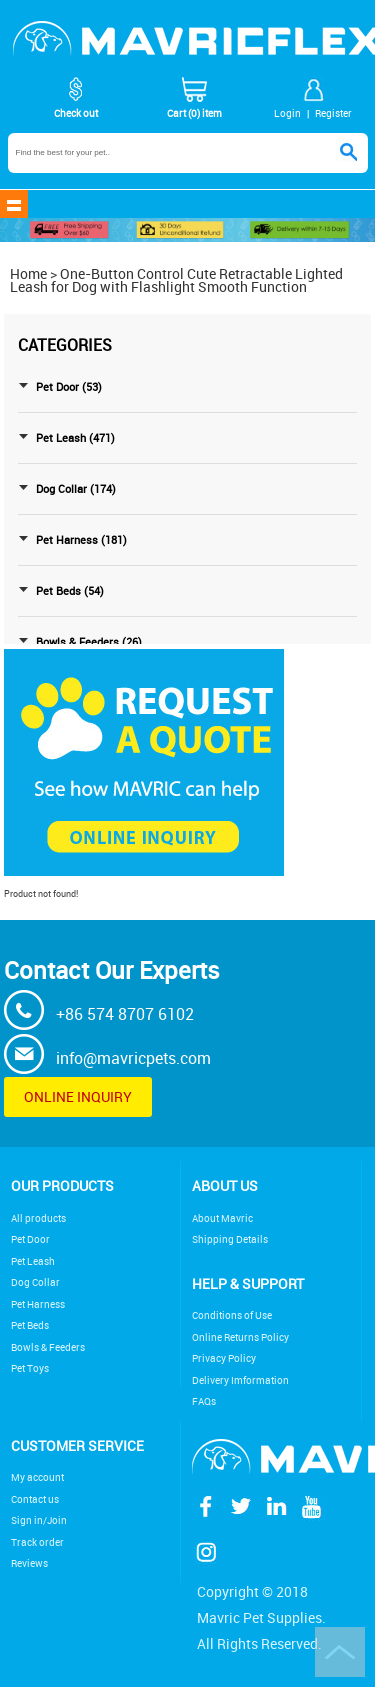 Image resolution: width=375 pixels, height=1687 pixels. Describe the element at coordinates (38, 1218) in the screenshot. I see `All products` at that location.